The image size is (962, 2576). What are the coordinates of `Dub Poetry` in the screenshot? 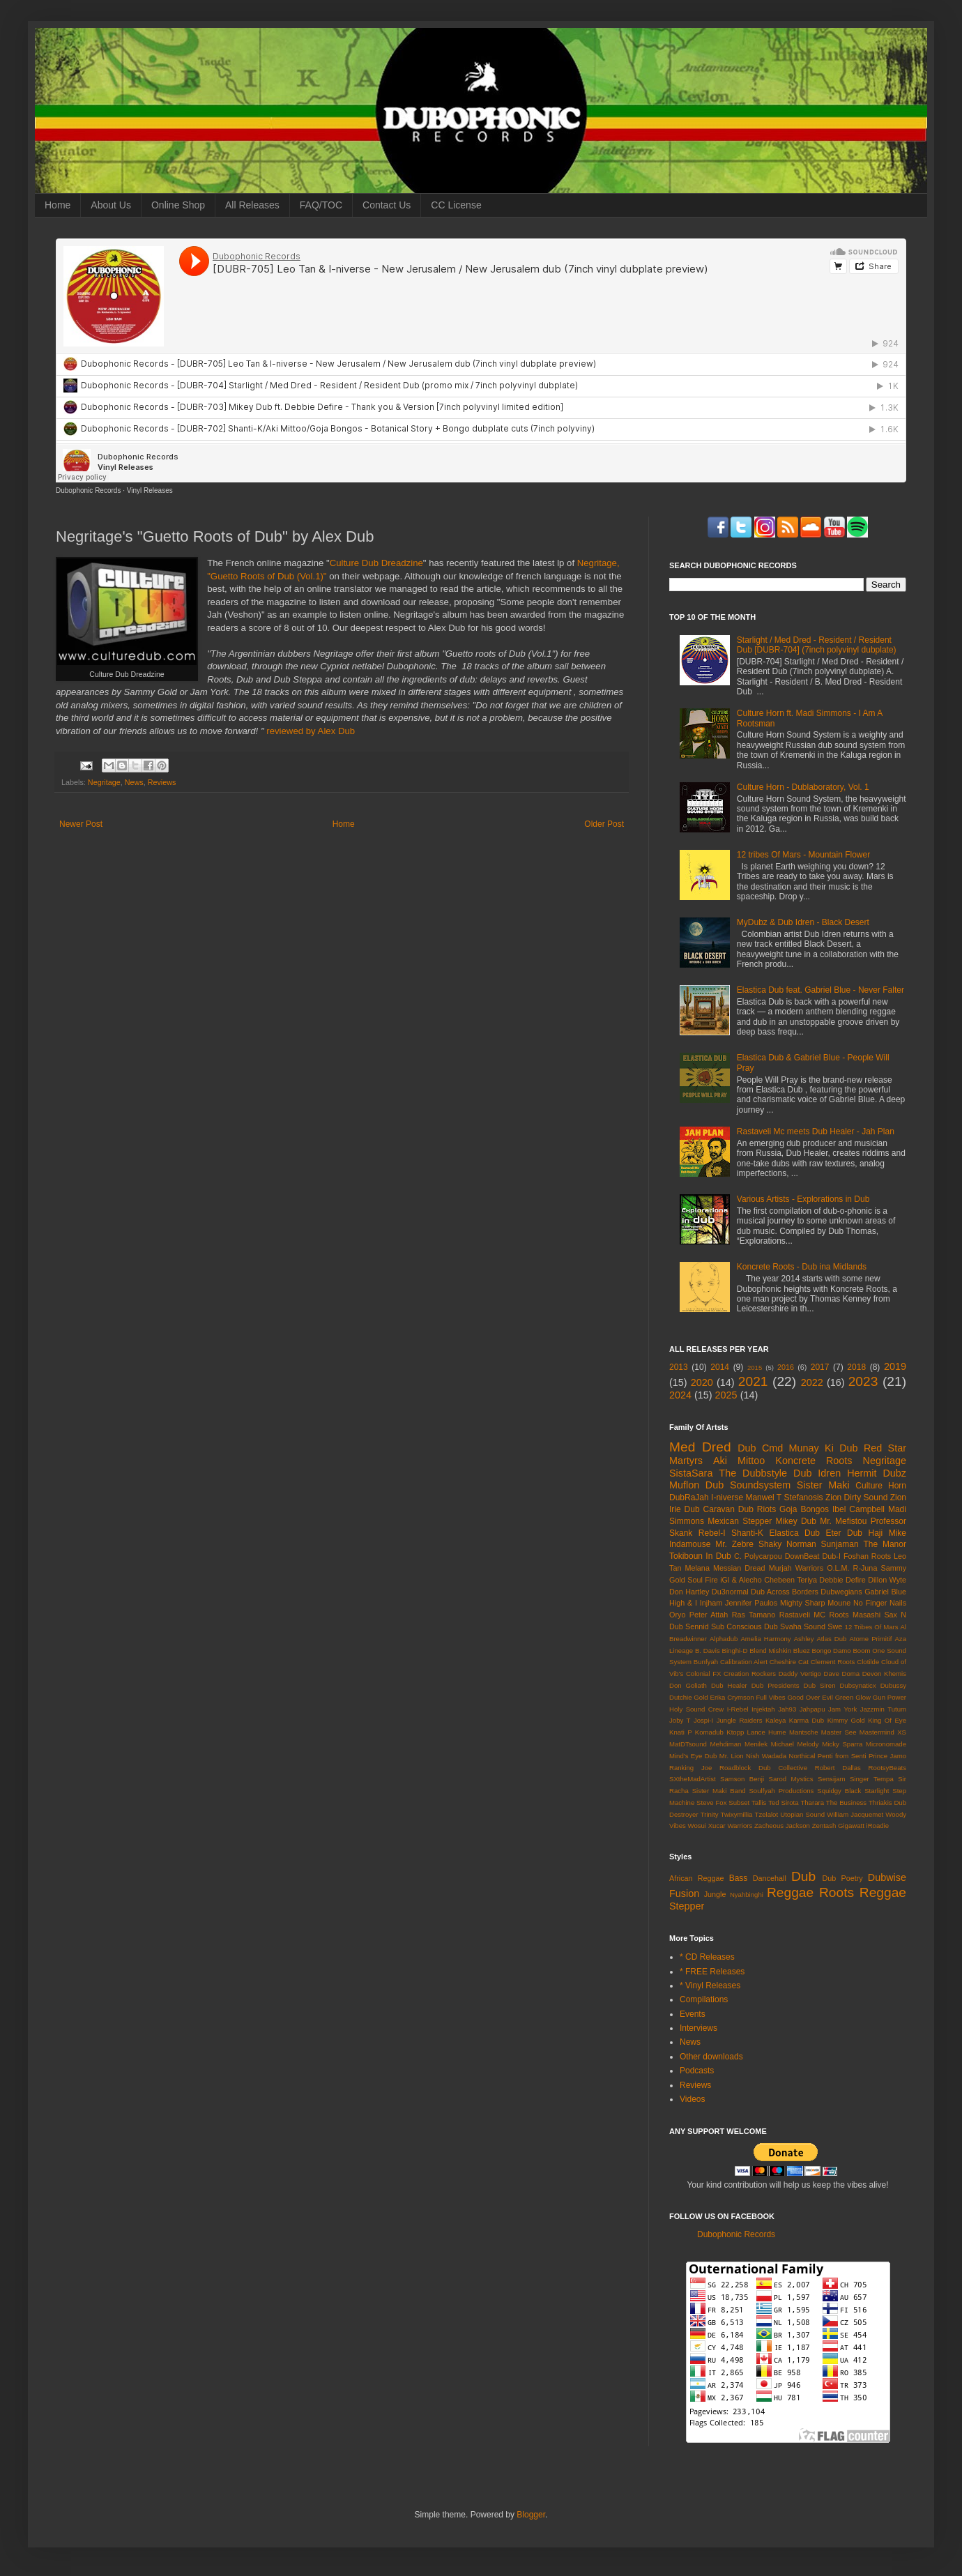 It's located at (843, 1878).